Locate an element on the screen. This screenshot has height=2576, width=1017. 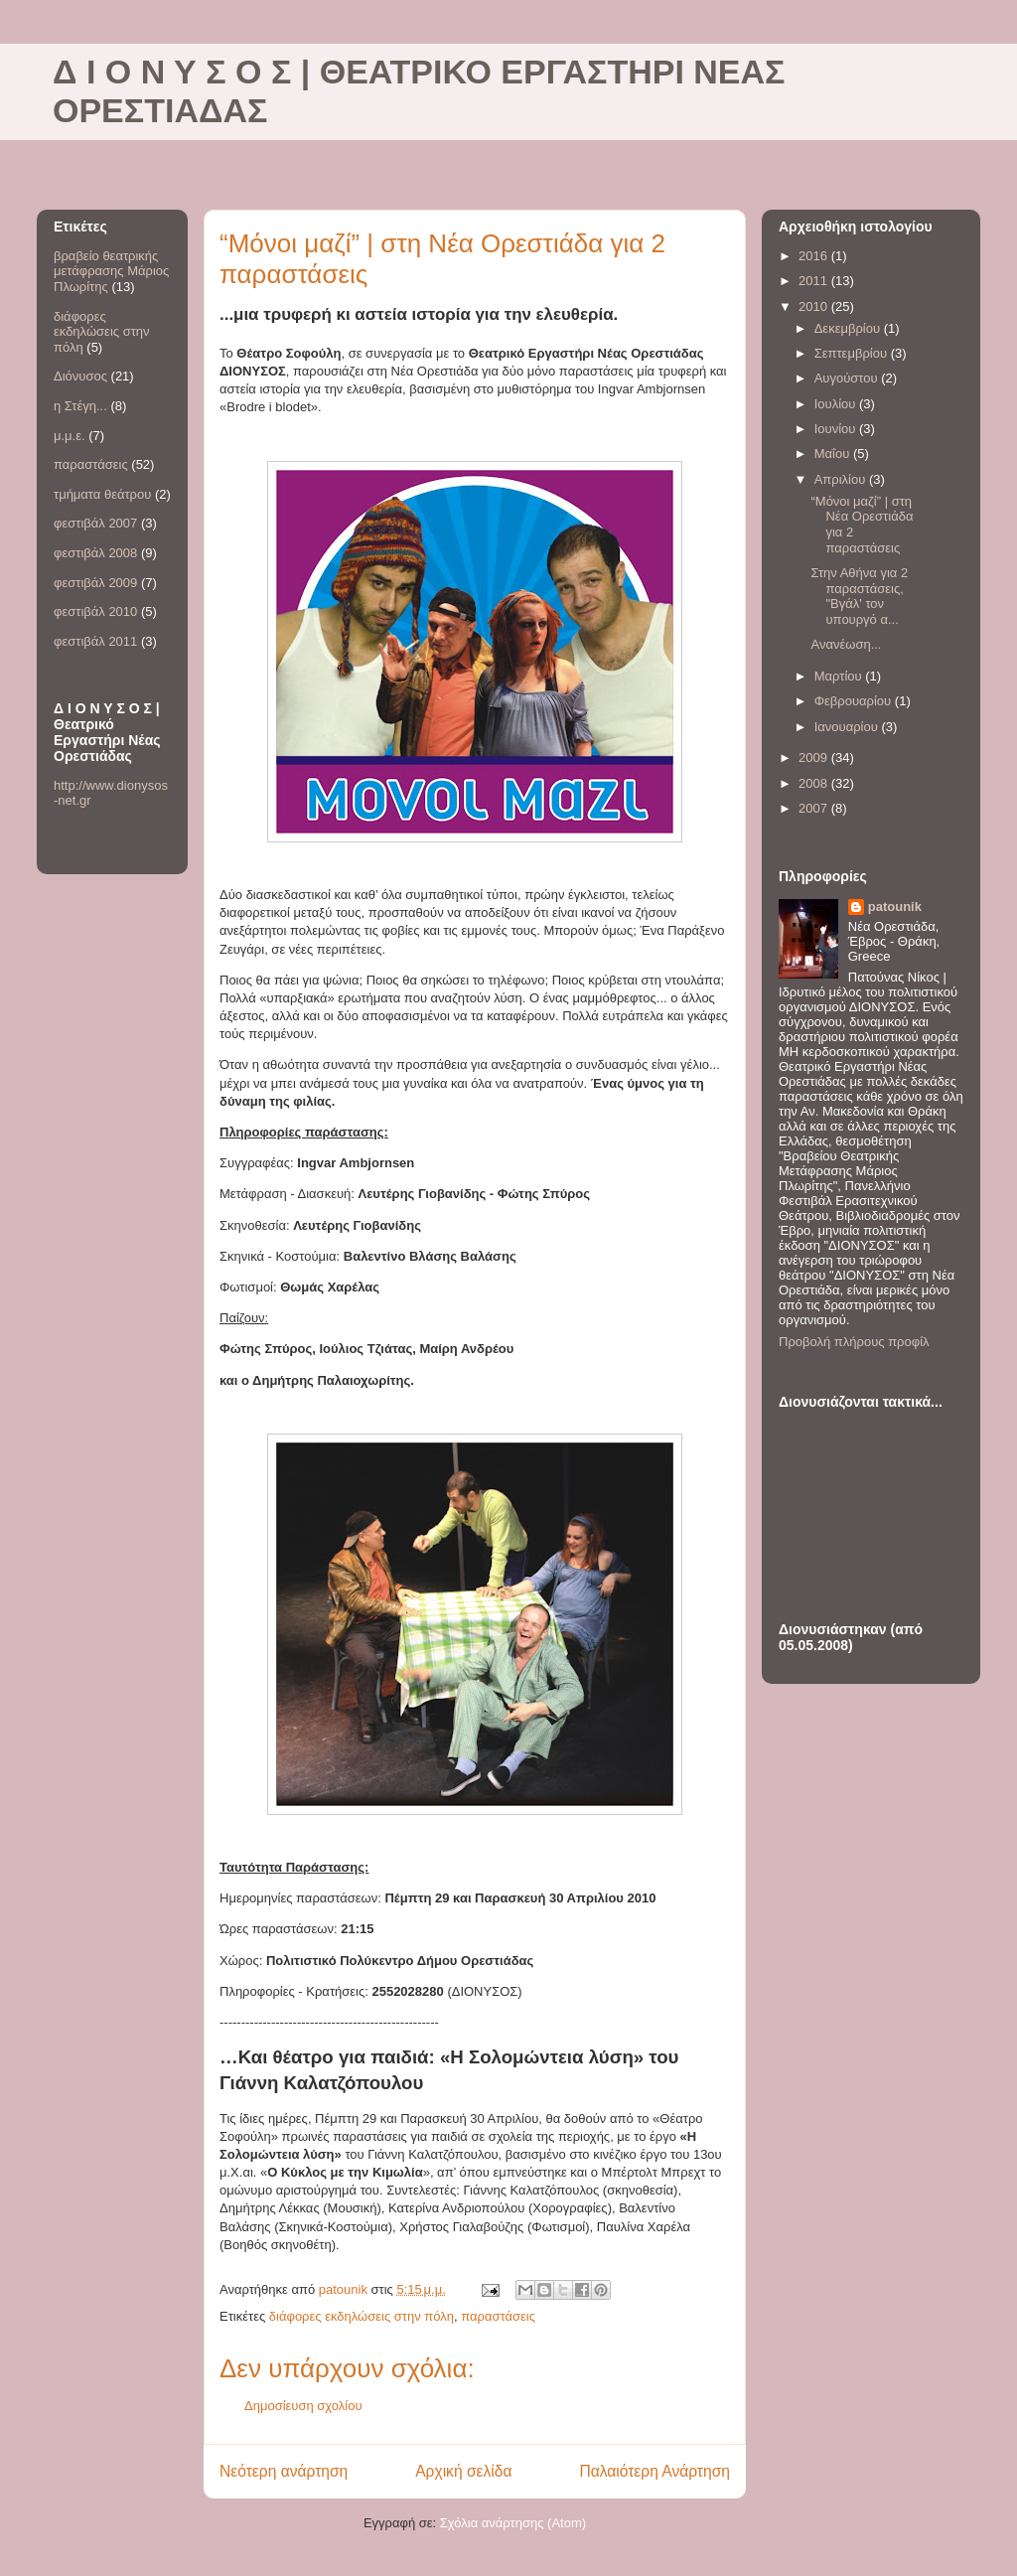
Δημοσίευση σχολίου is located at coordinates (303, 2405).